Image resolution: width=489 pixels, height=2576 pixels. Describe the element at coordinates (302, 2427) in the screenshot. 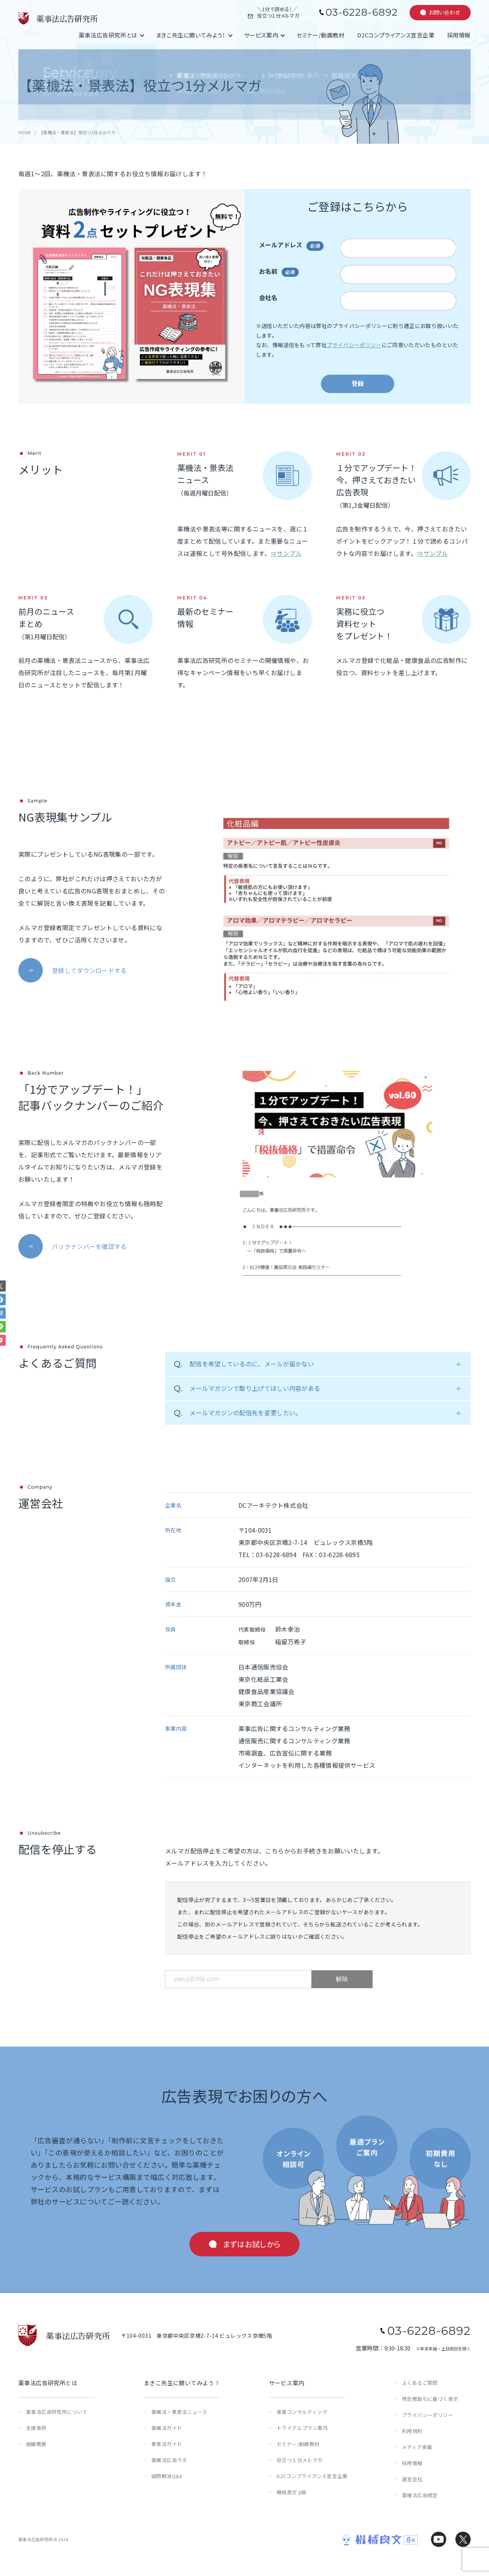

I see `トライアルプラン案内` at that location.